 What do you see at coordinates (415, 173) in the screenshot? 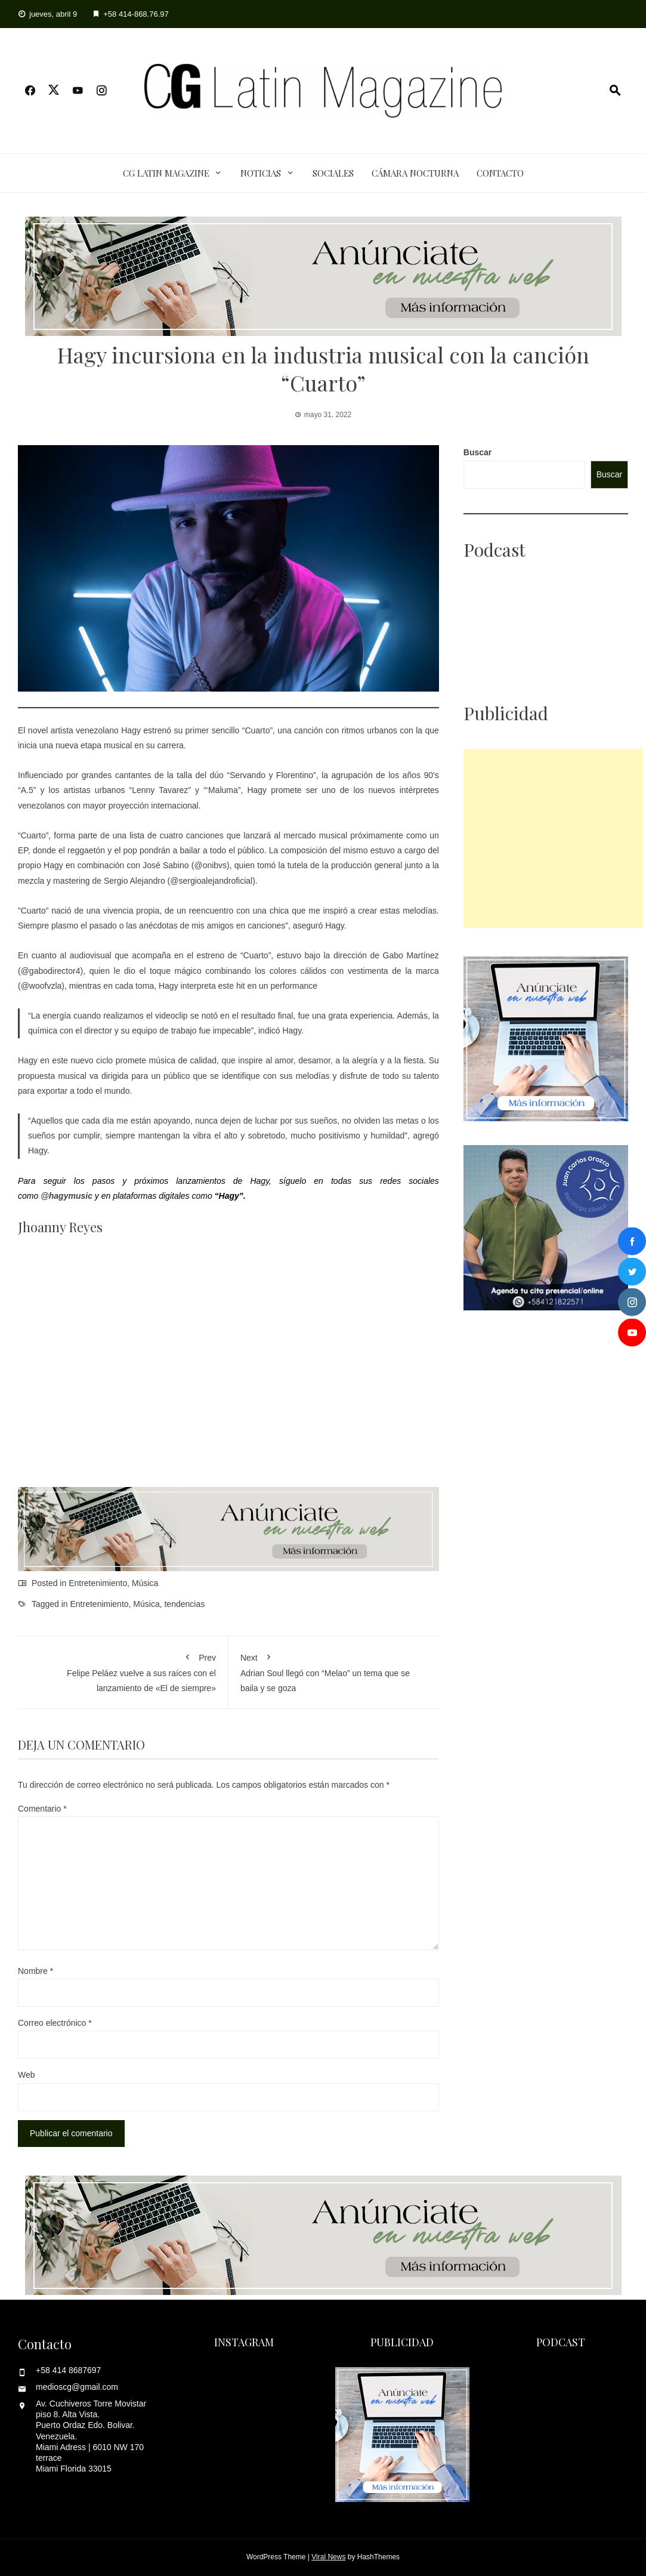
I see `Cámara Nocturna` at bounding box center [415, 173].